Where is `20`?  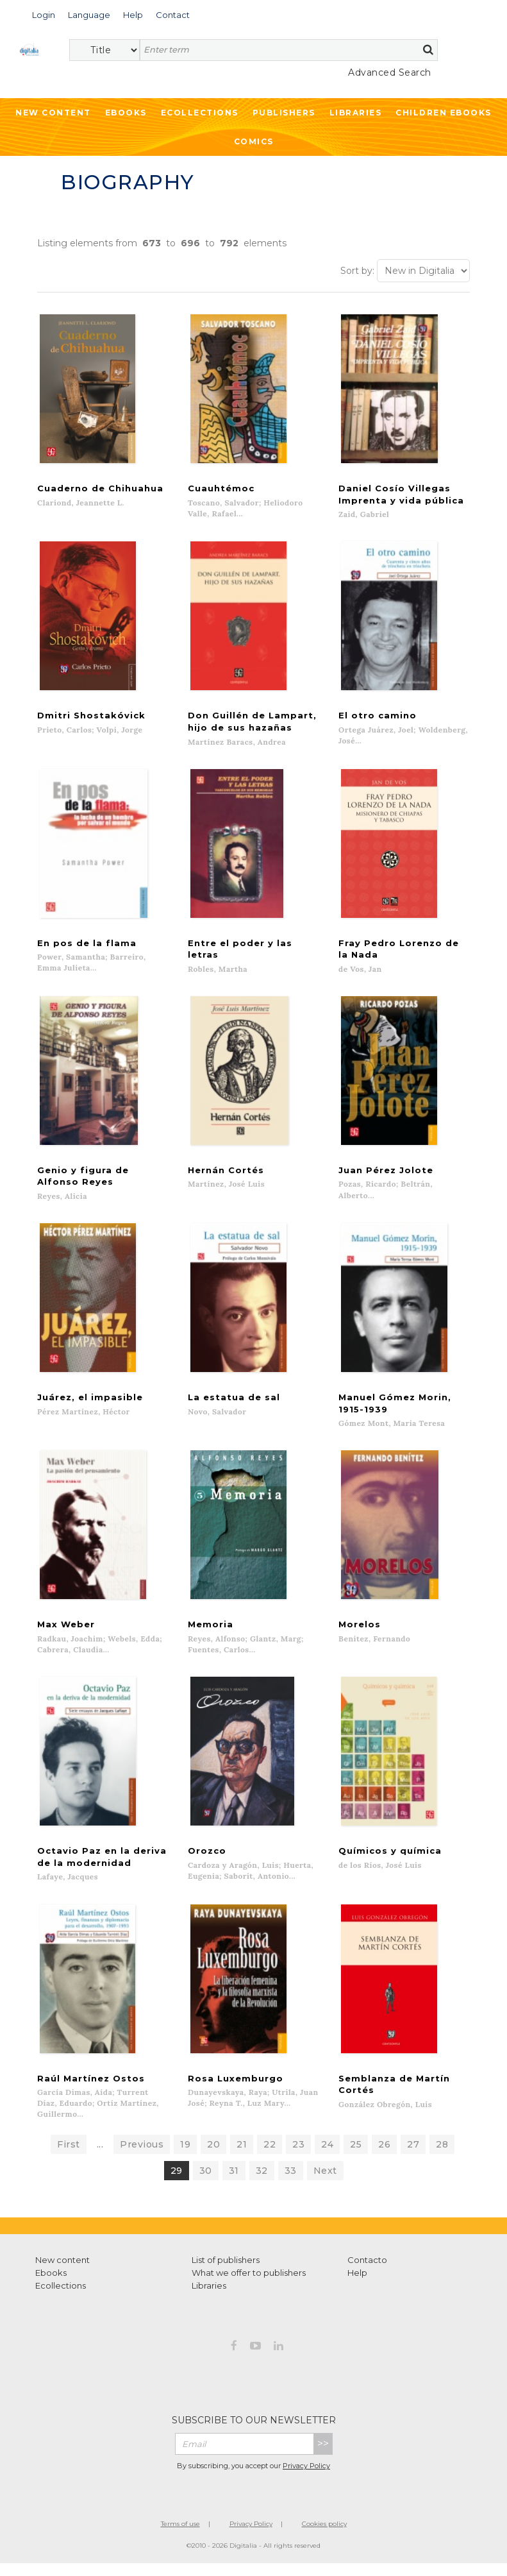
20 is located at coordinates (213, 2157).